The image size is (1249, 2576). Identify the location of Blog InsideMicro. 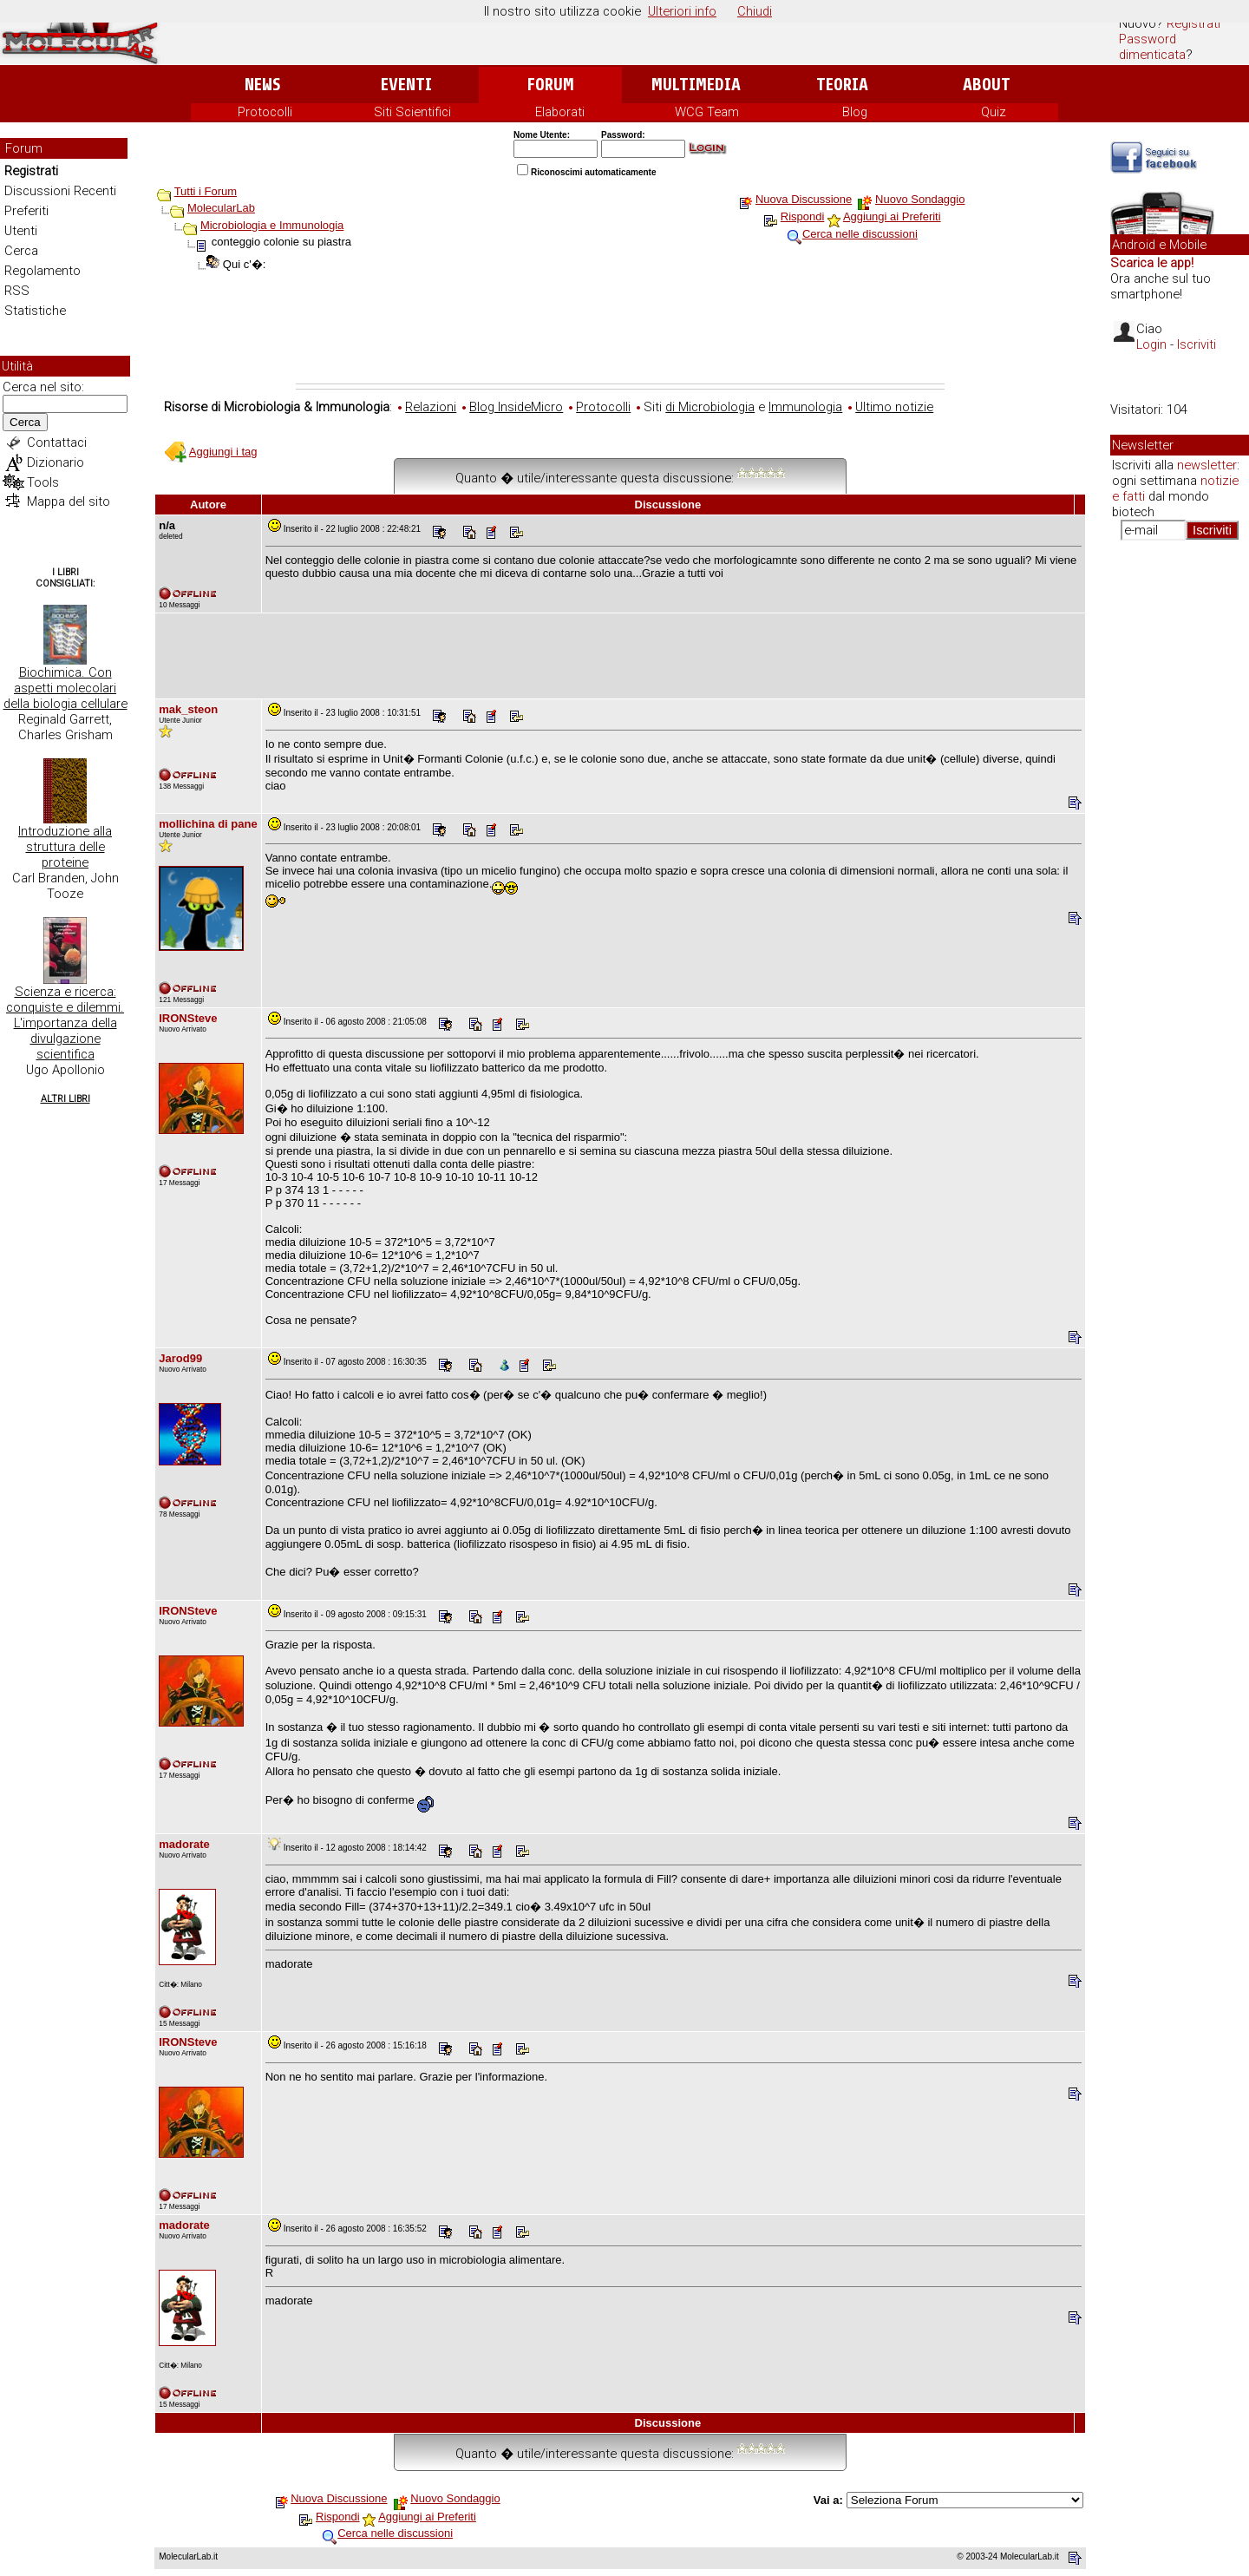
(516, 407).